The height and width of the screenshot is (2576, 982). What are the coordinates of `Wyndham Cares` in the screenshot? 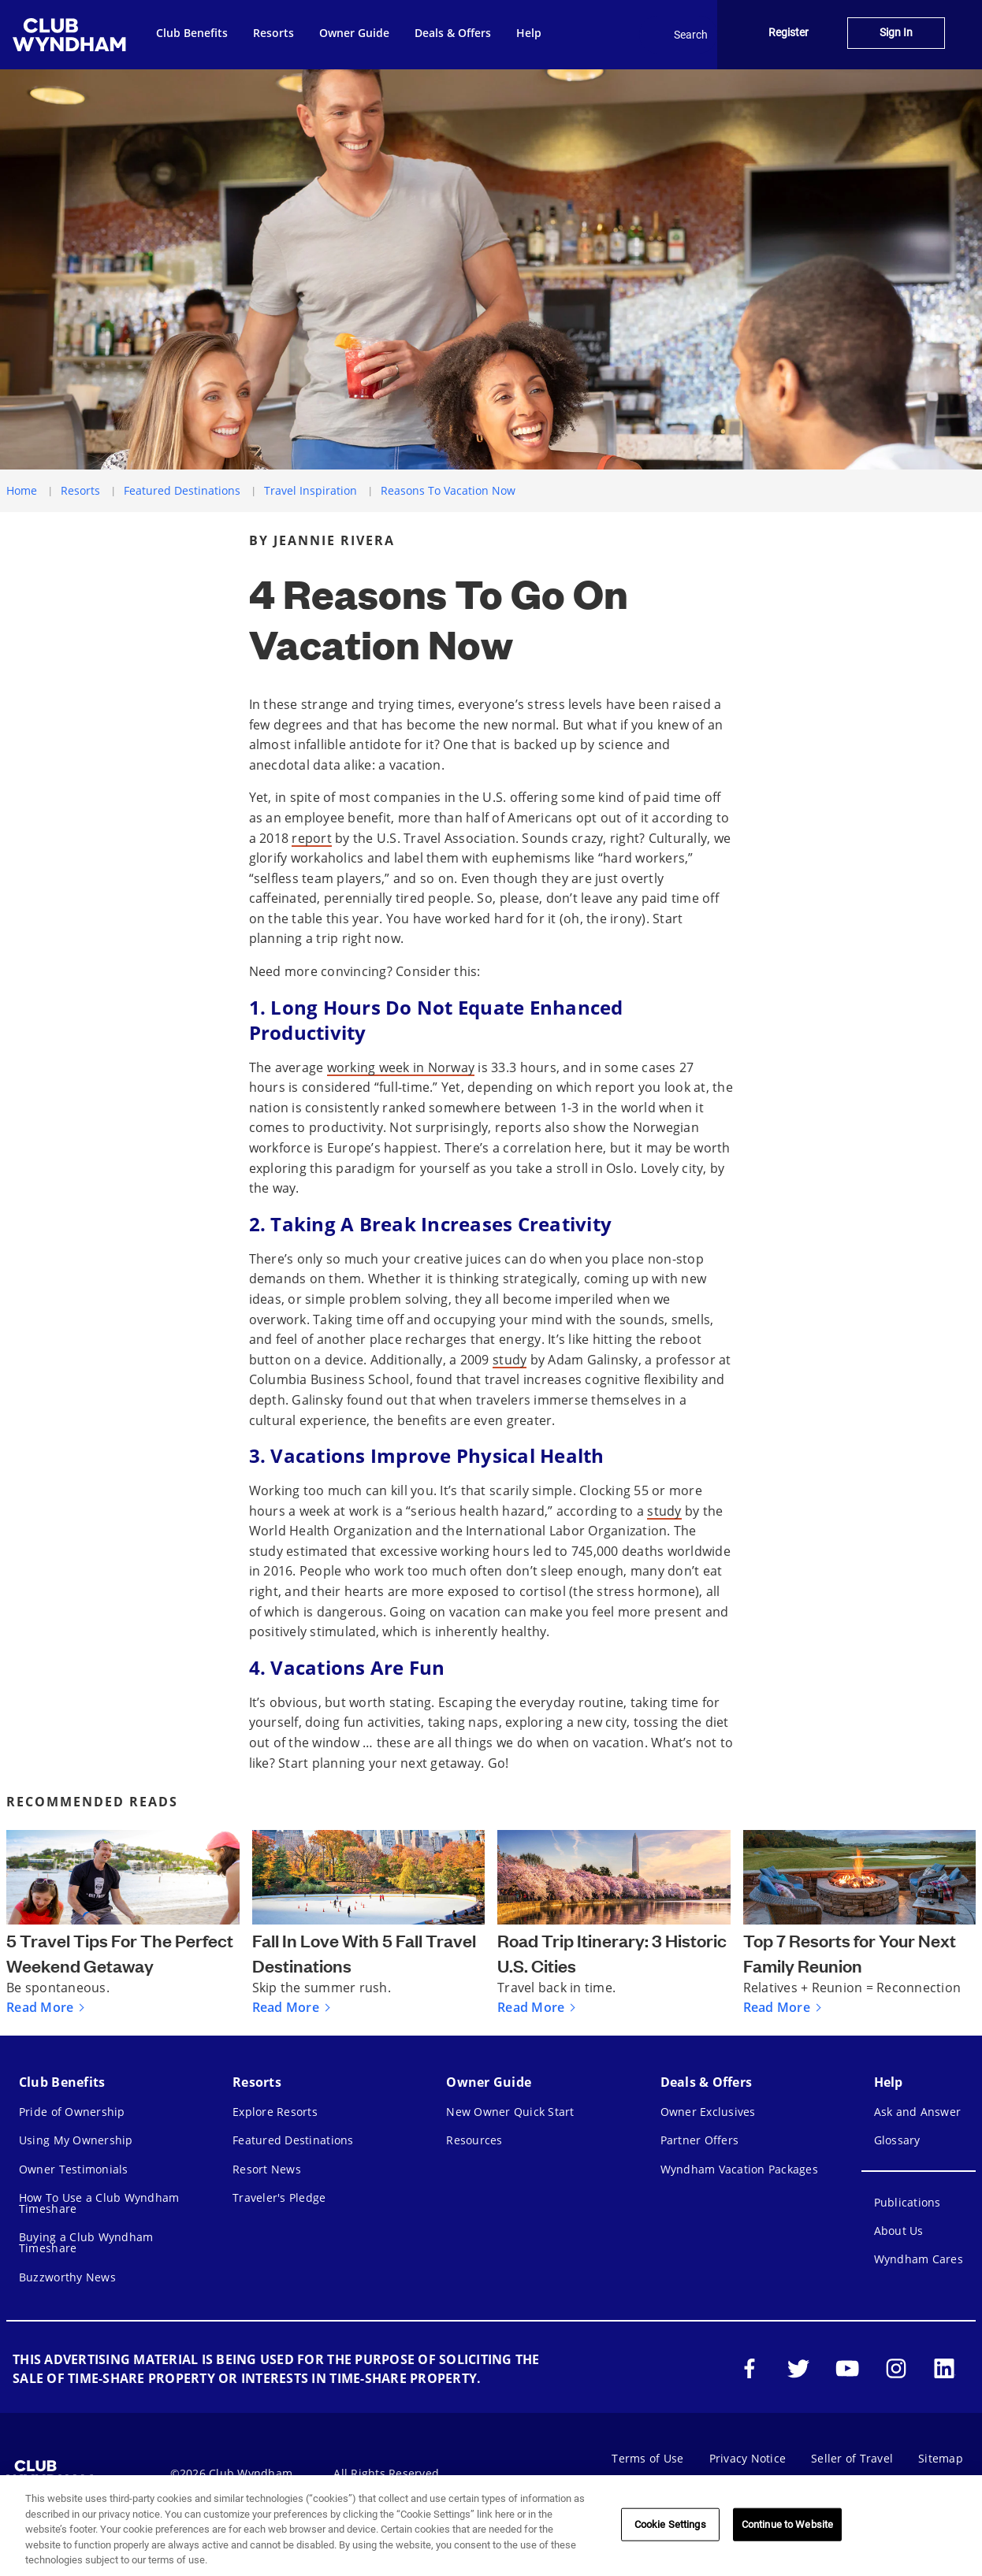 It's located at (918, 2258).